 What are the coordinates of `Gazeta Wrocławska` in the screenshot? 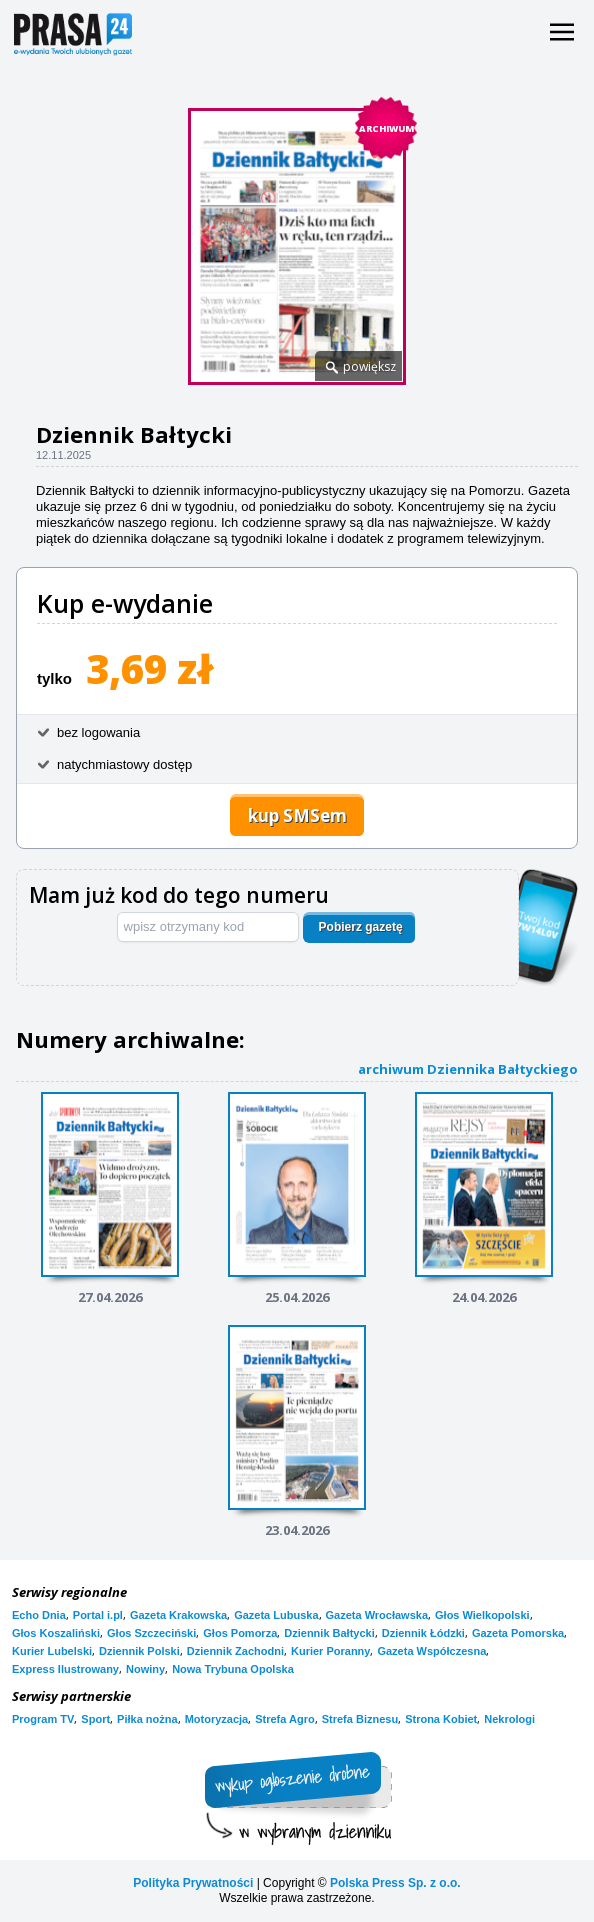 It's located at (377, 1615).